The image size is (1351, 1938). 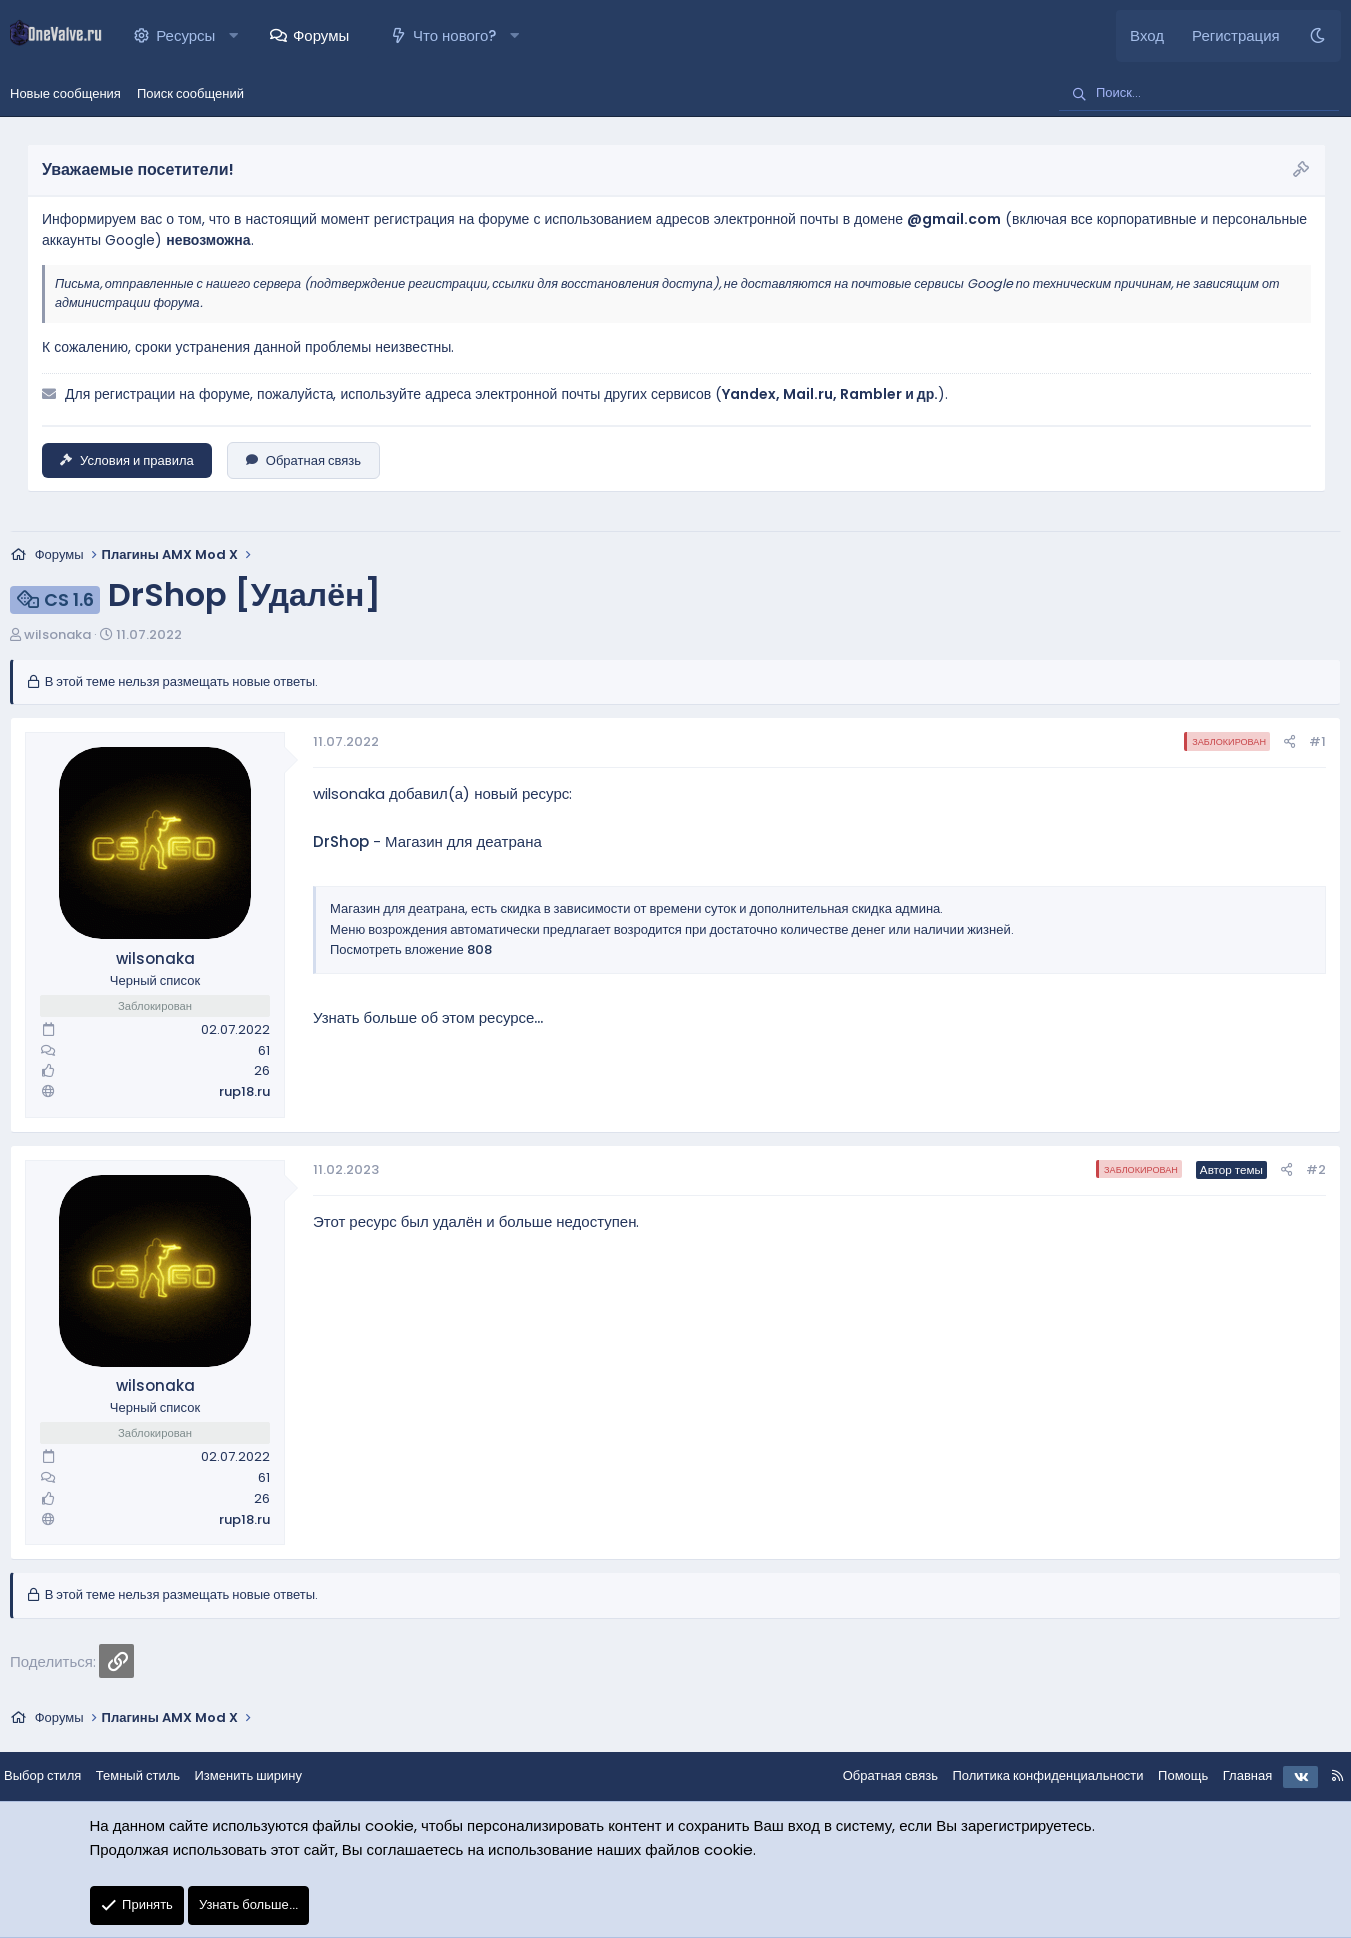 What do you see at coordinates (1167, 1775) in the screenshot?
I see `Помощь` at bounding box center [1167, 1775].